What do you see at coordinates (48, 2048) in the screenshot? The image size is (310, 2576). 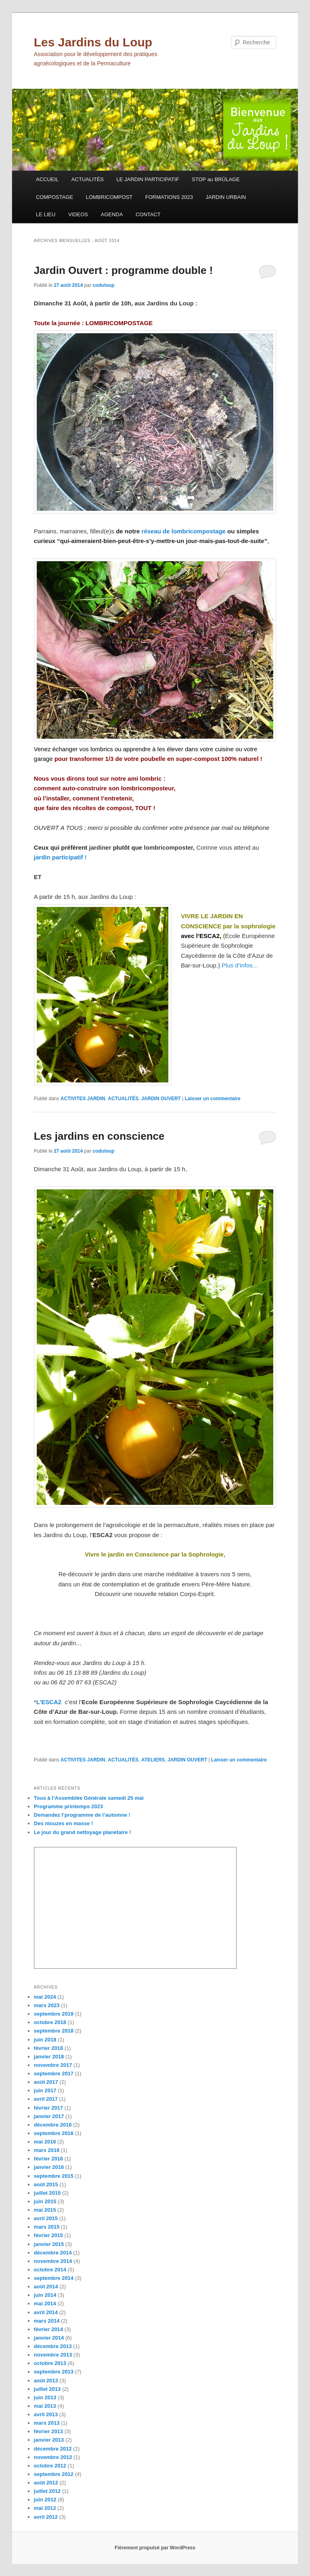 I see `février 2018` at bounding box center [48, 2048].